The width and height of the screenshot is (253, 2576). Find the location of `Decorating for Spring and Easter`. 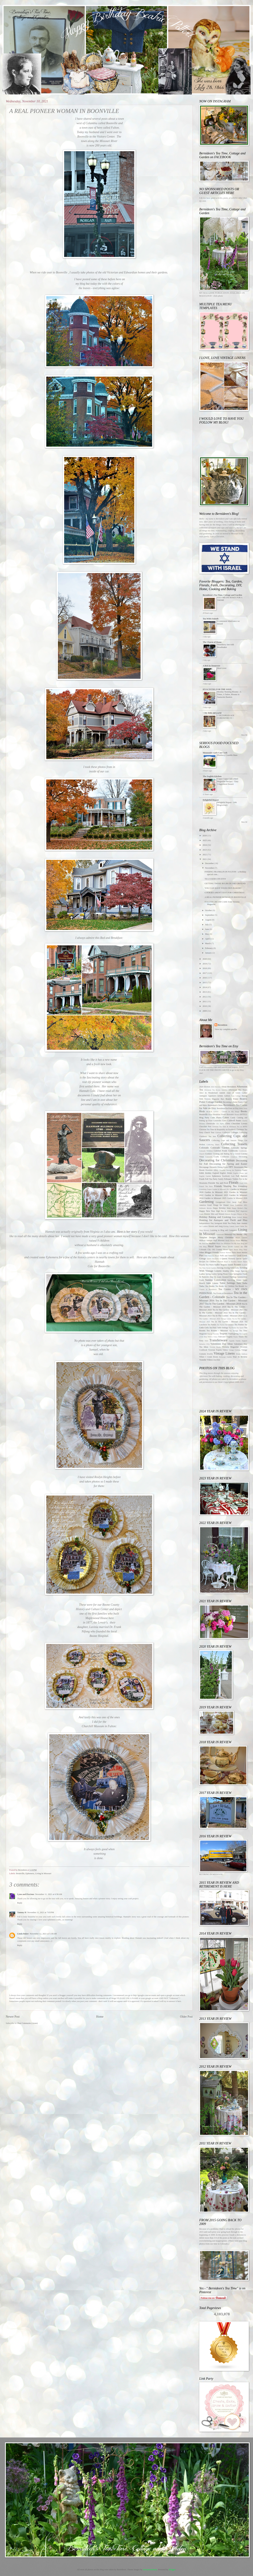

Decorating for Spring and Easter is located at coordinates (228, 1163).